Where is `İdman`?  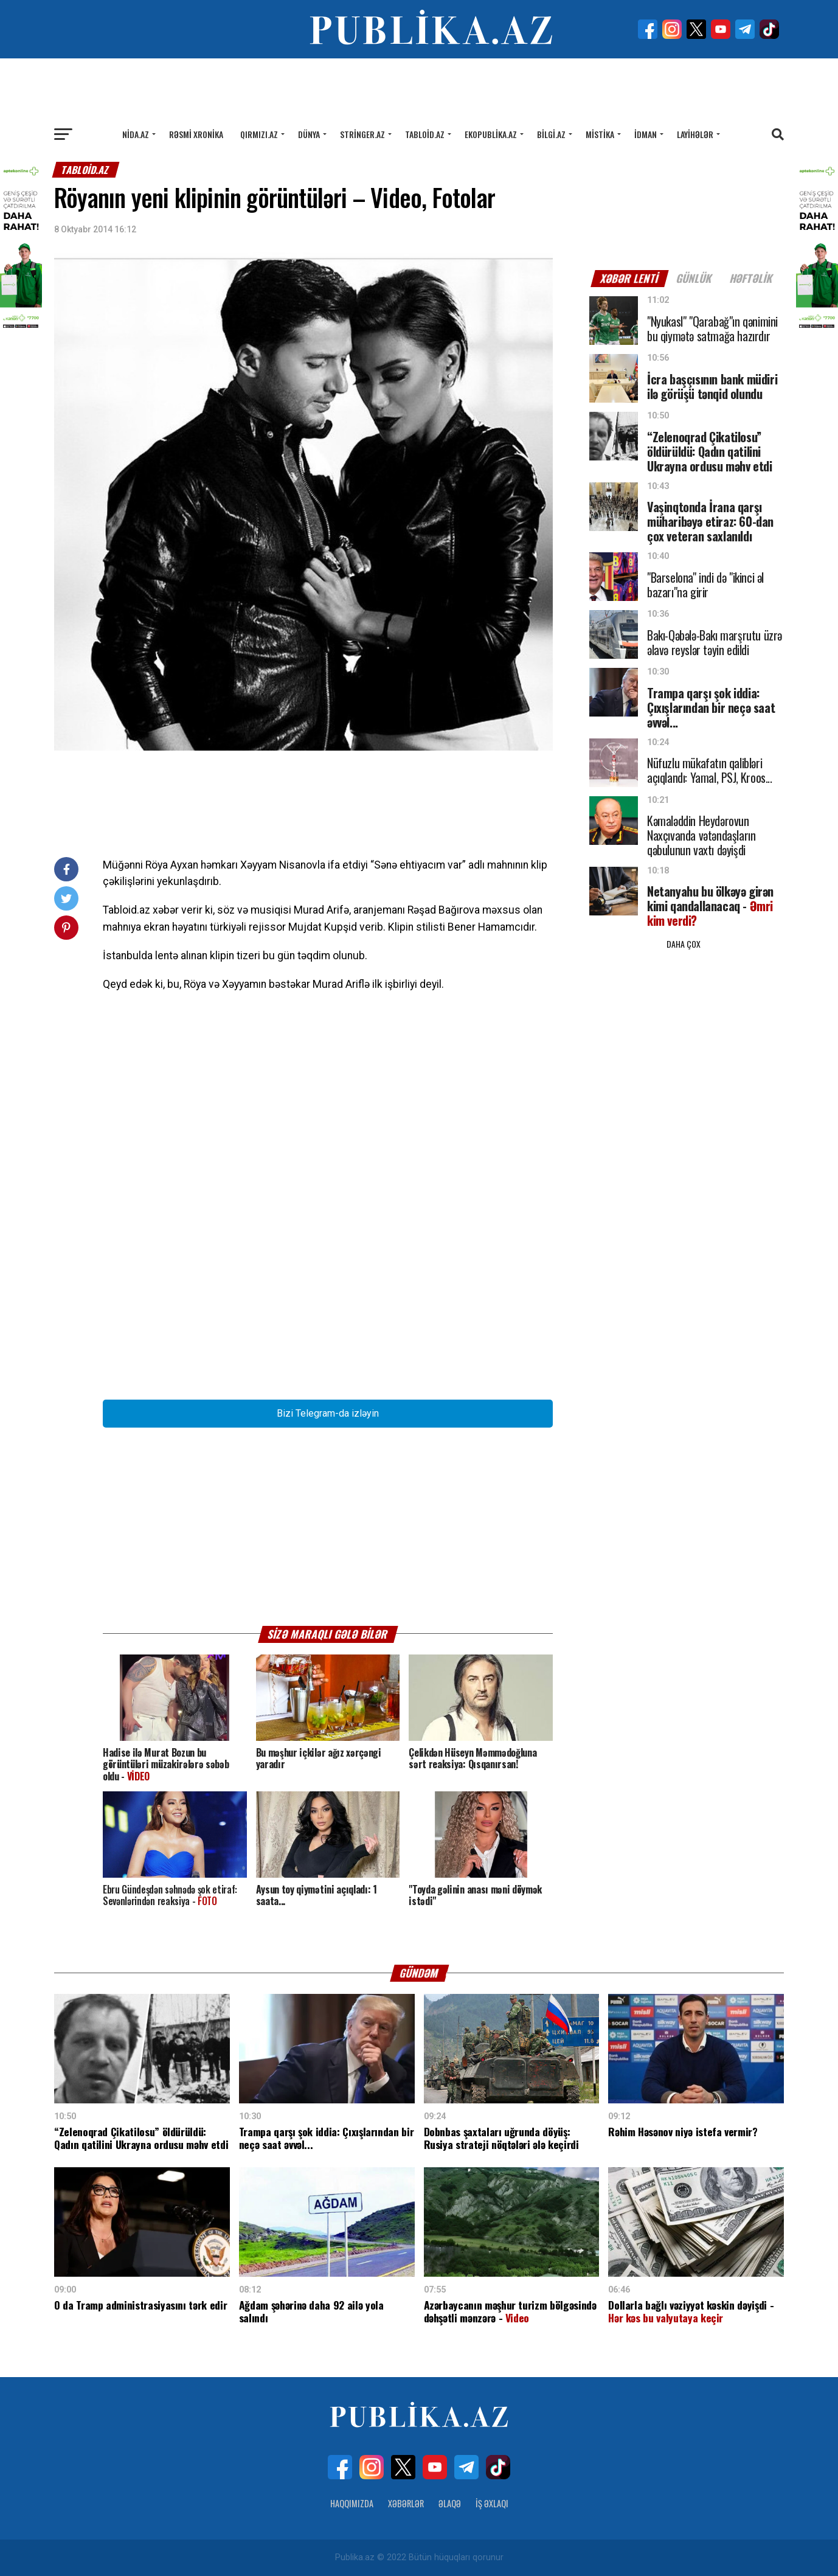
İdman is located at coordinates (645, 134).